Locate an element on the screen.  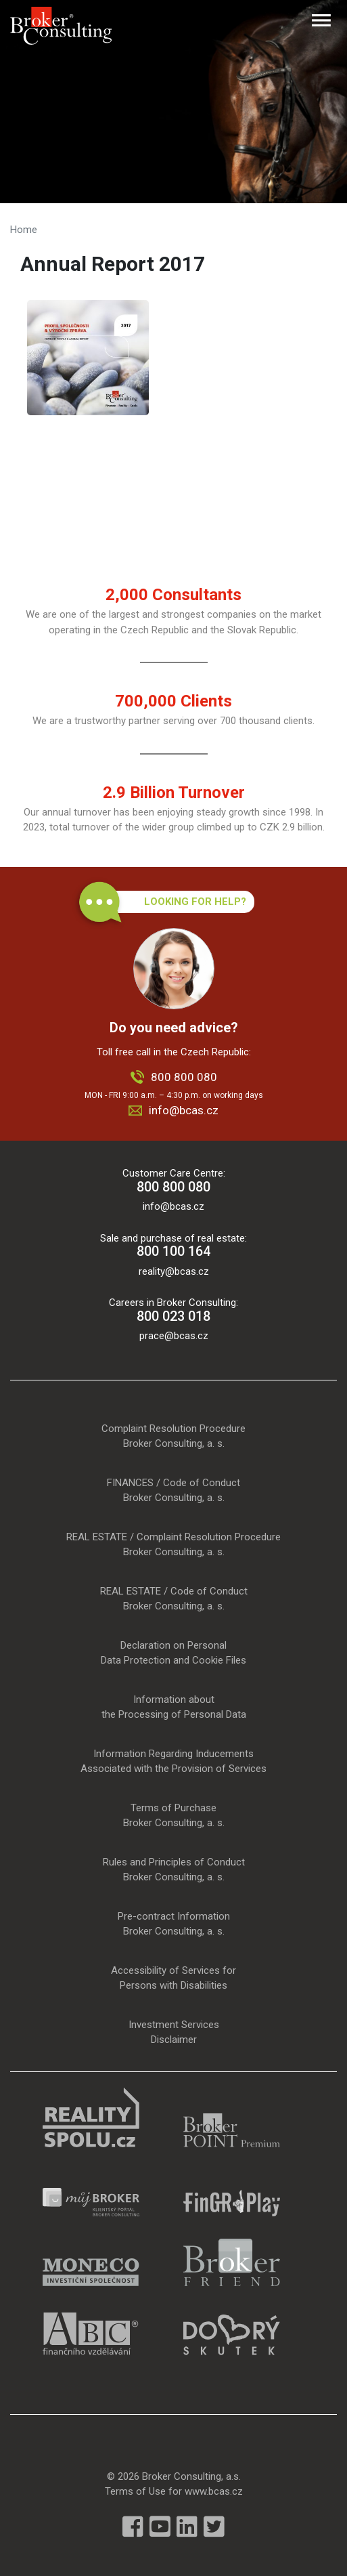
Customer Care Centre: is located at coordinates (173, 1181).